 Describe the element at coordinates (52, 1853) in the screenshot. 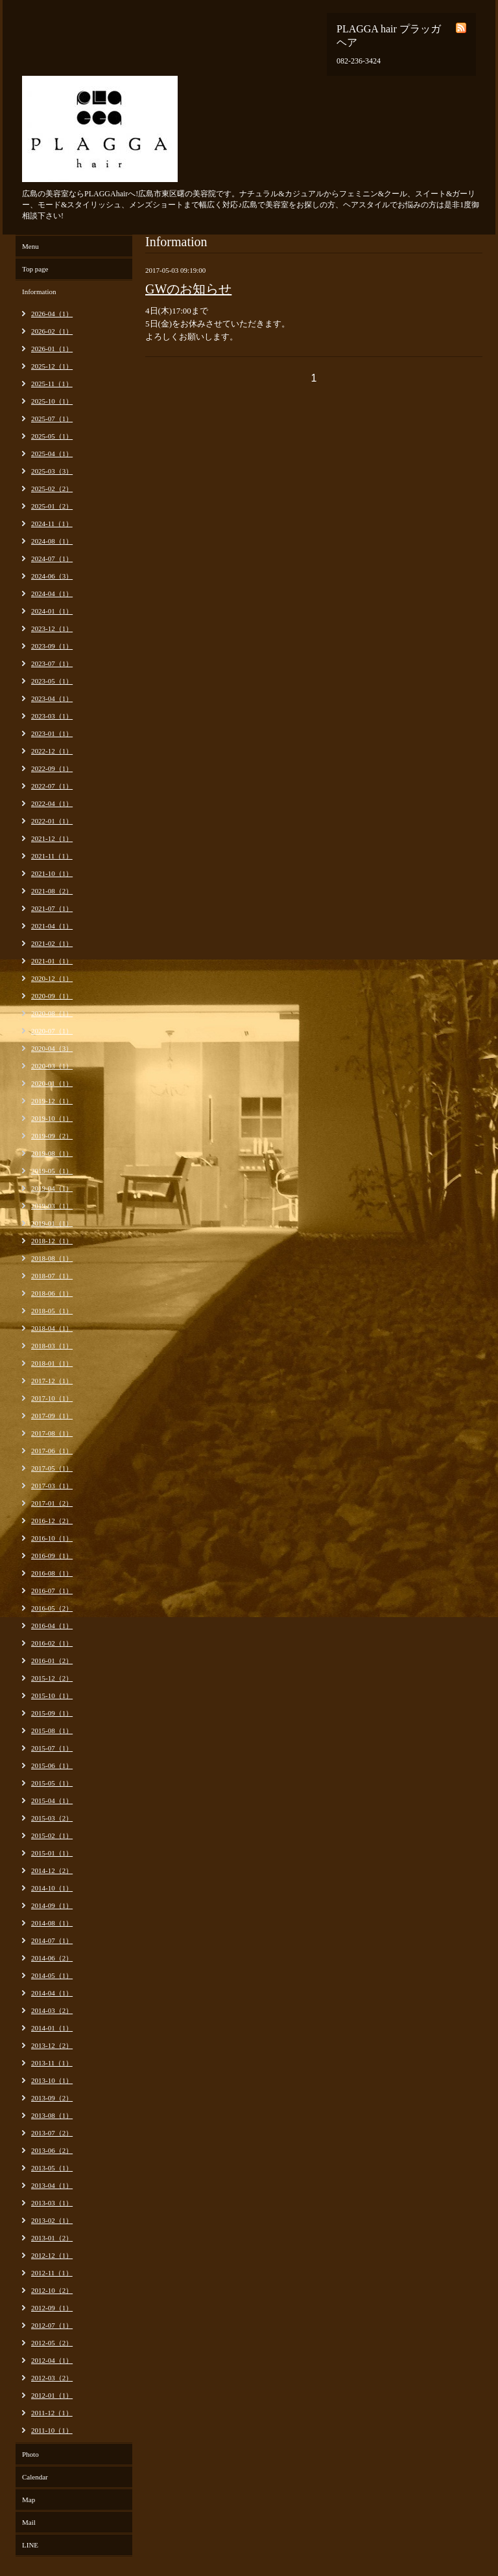

I see `2015-01（1）` at that location.